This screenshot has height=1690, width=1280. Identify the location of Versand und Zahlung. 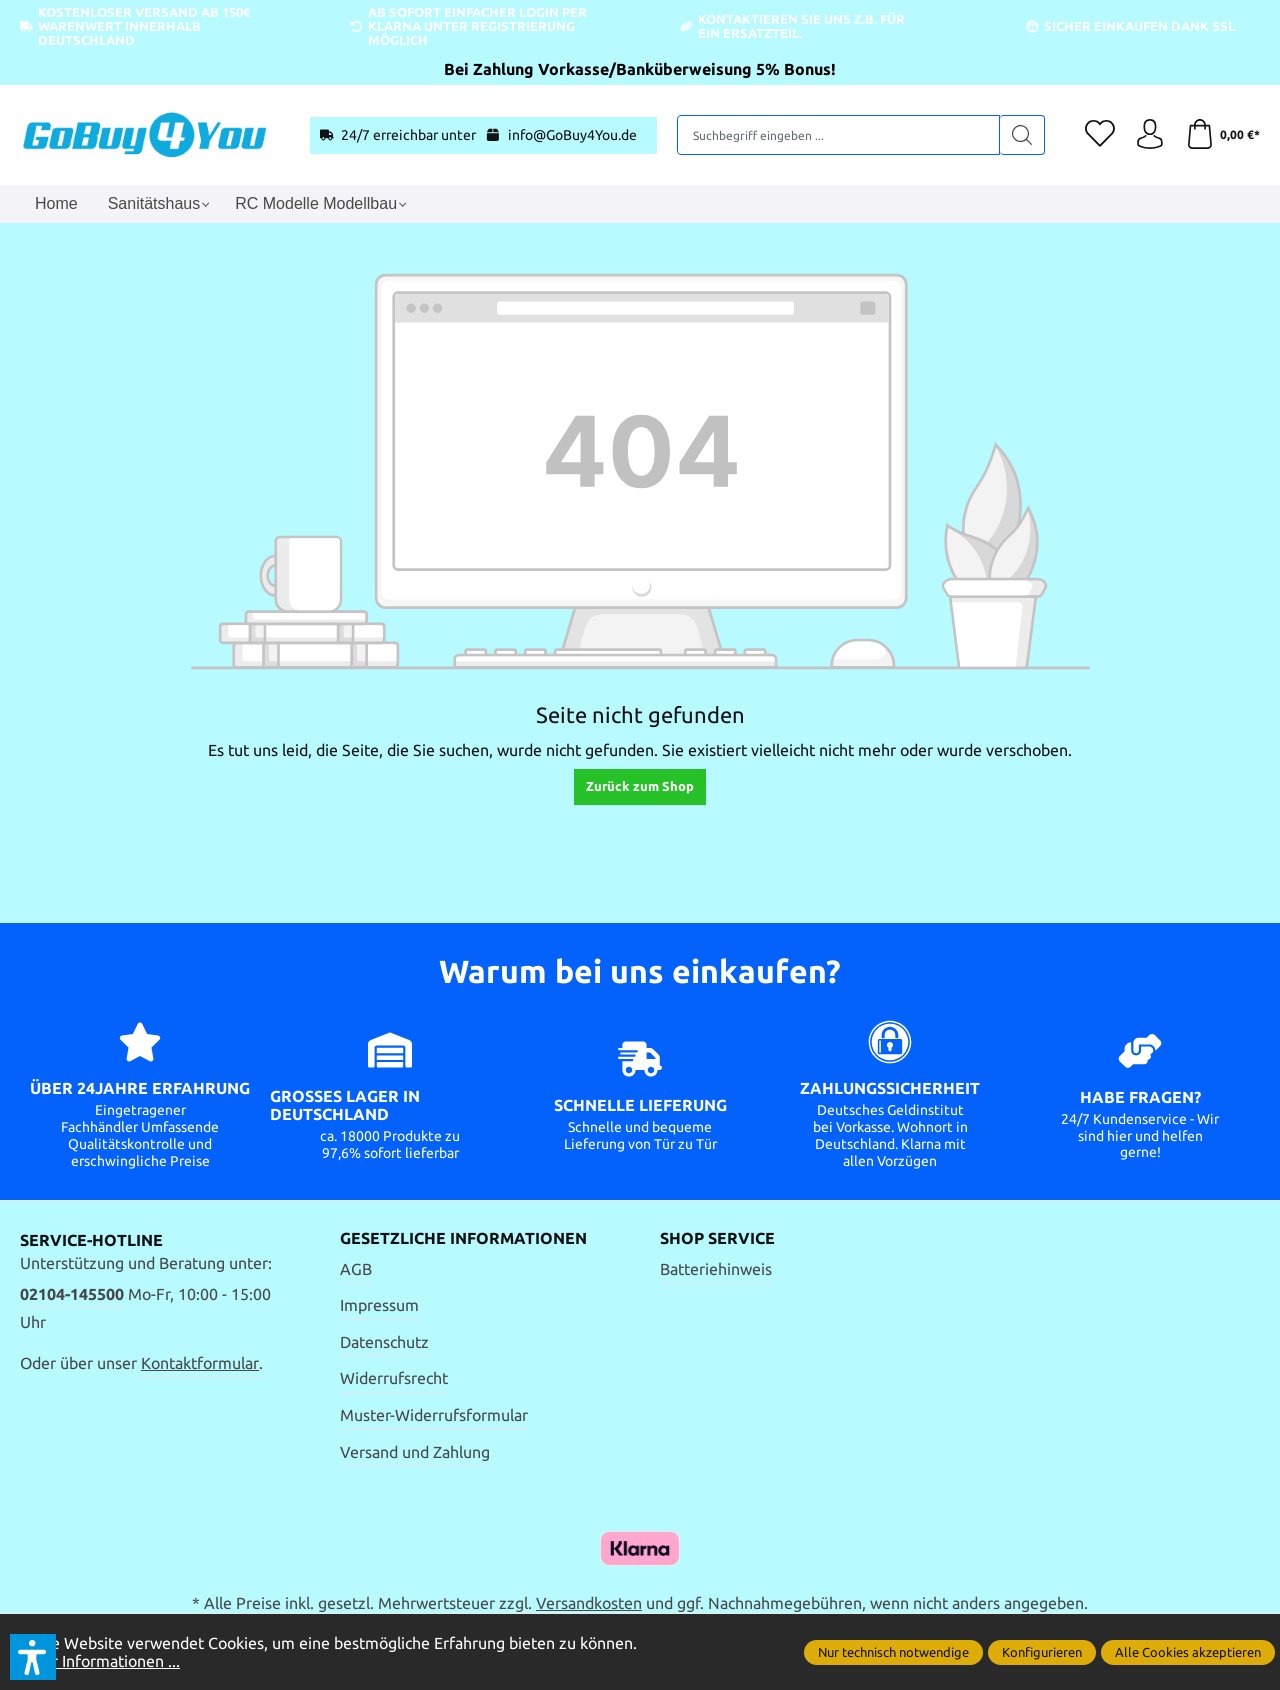
(415, 1452).